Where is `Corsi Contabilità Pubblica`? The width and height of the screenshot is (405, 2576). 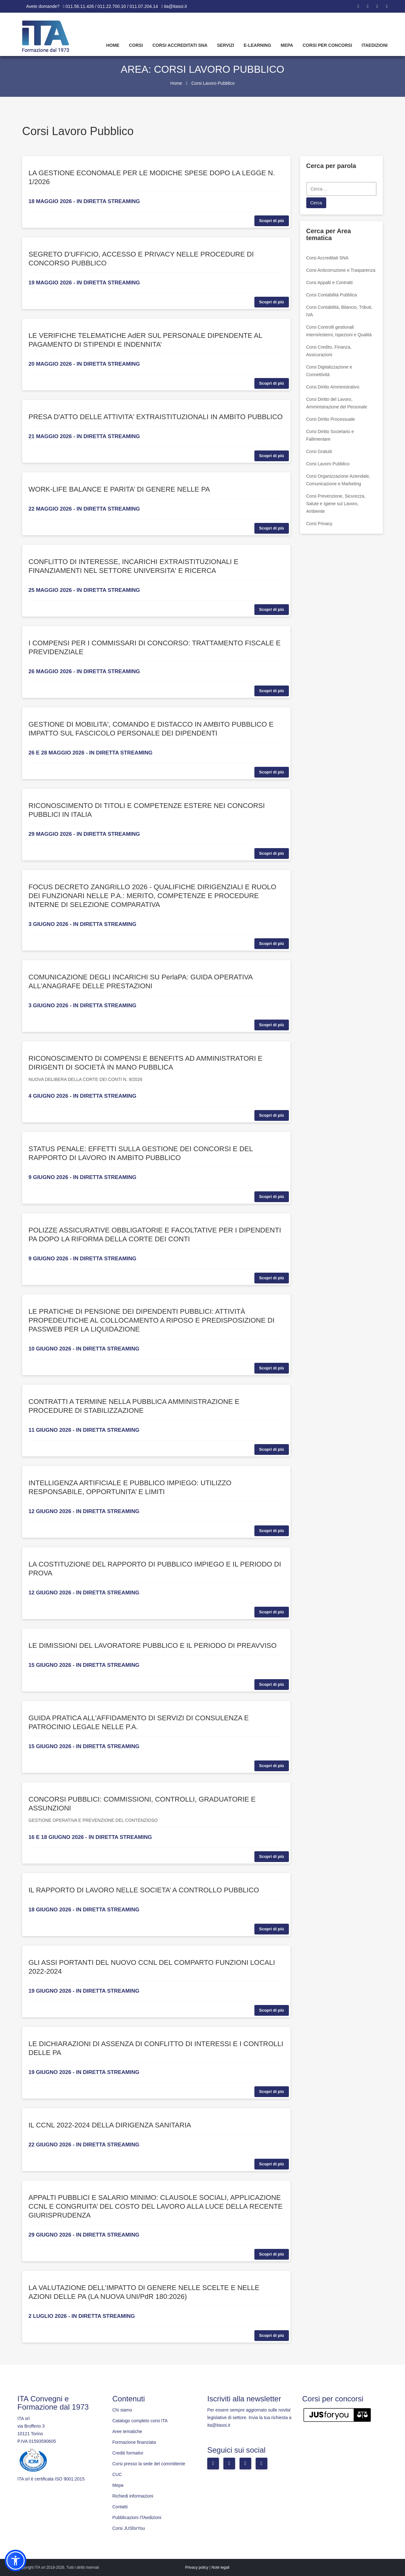
Corsi Contabilità Pubblica is located at coordinates (331, 294).